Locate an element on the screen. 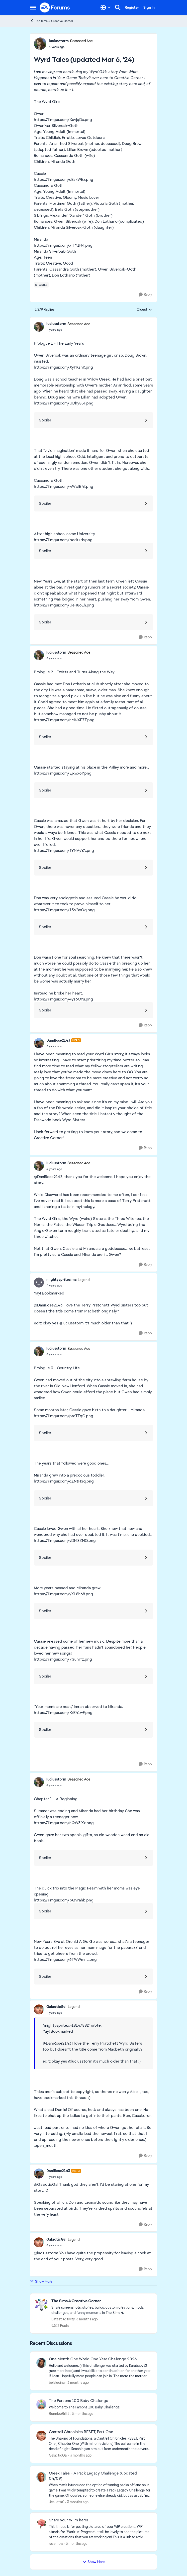 The image size is (187, 2576). [View Profile: DaniRose2143, Rank: Hero] is located at coordinates (39, 1043).